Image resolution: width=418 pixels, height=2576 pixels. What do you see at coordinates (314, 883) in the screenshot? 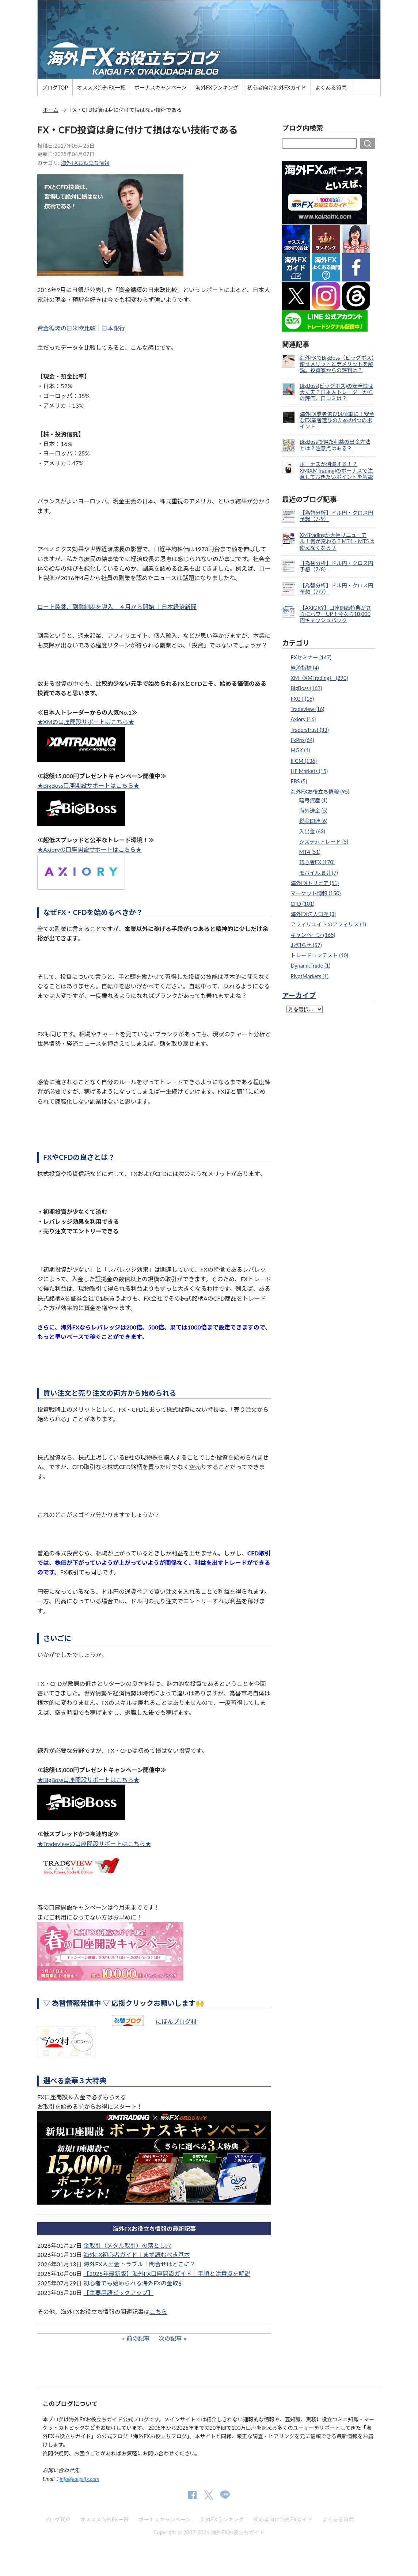
I see `海外FXトリビア (51)` at bounding box center [314, 883].